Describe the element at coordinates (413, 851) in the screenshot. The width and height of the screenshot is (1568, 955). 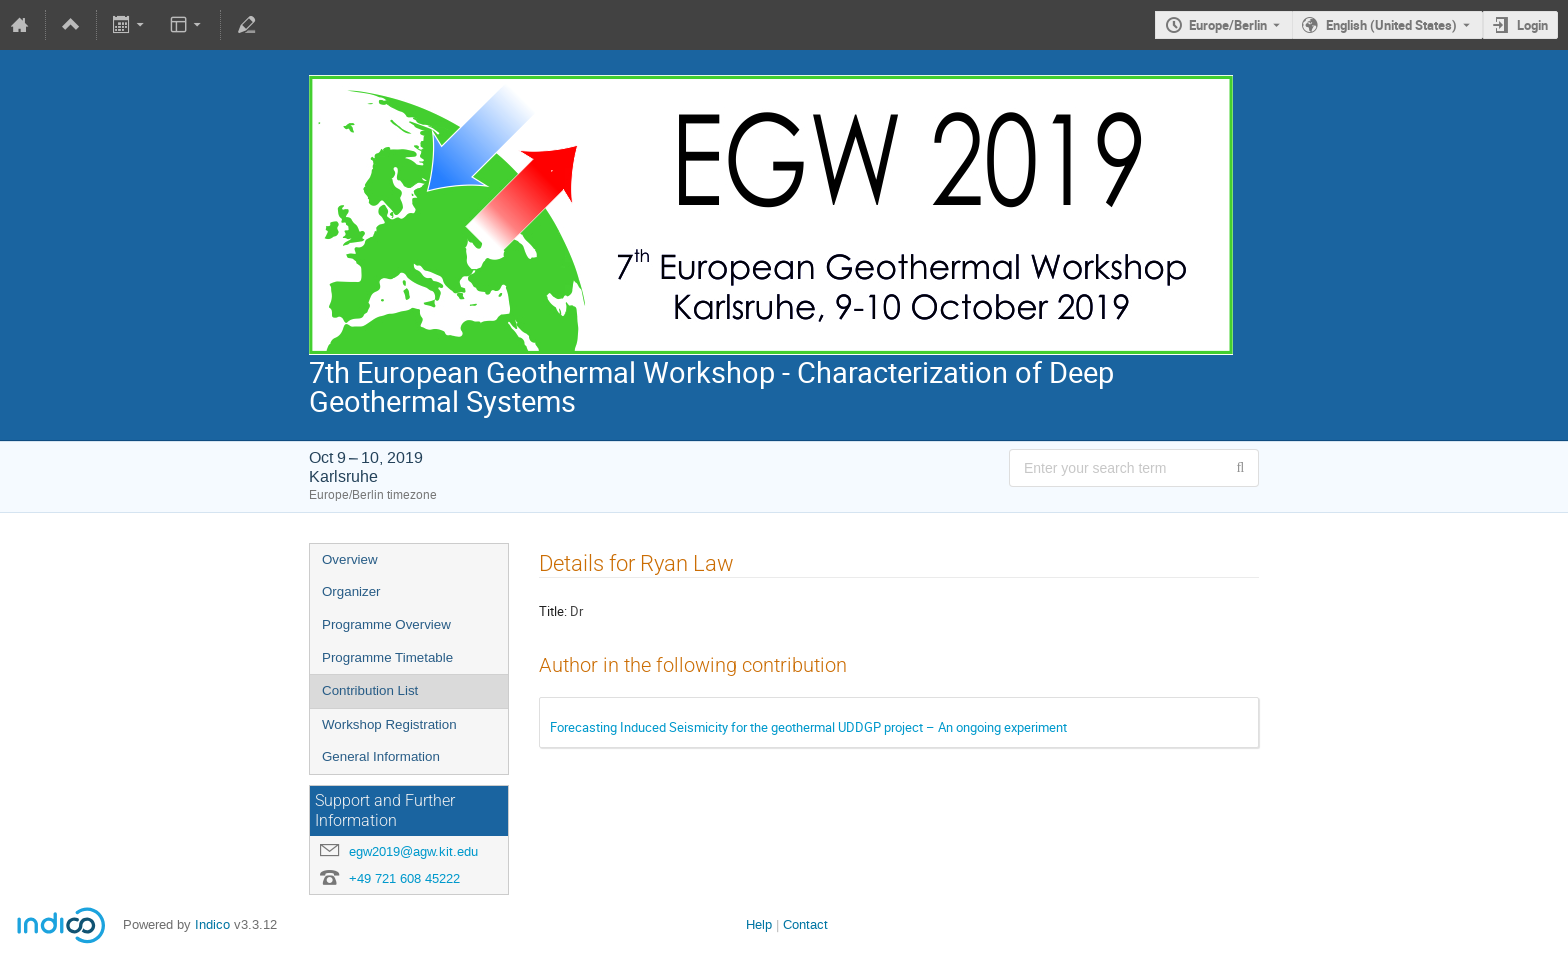
I see `egw2019@agw.kit.edu` at that location.